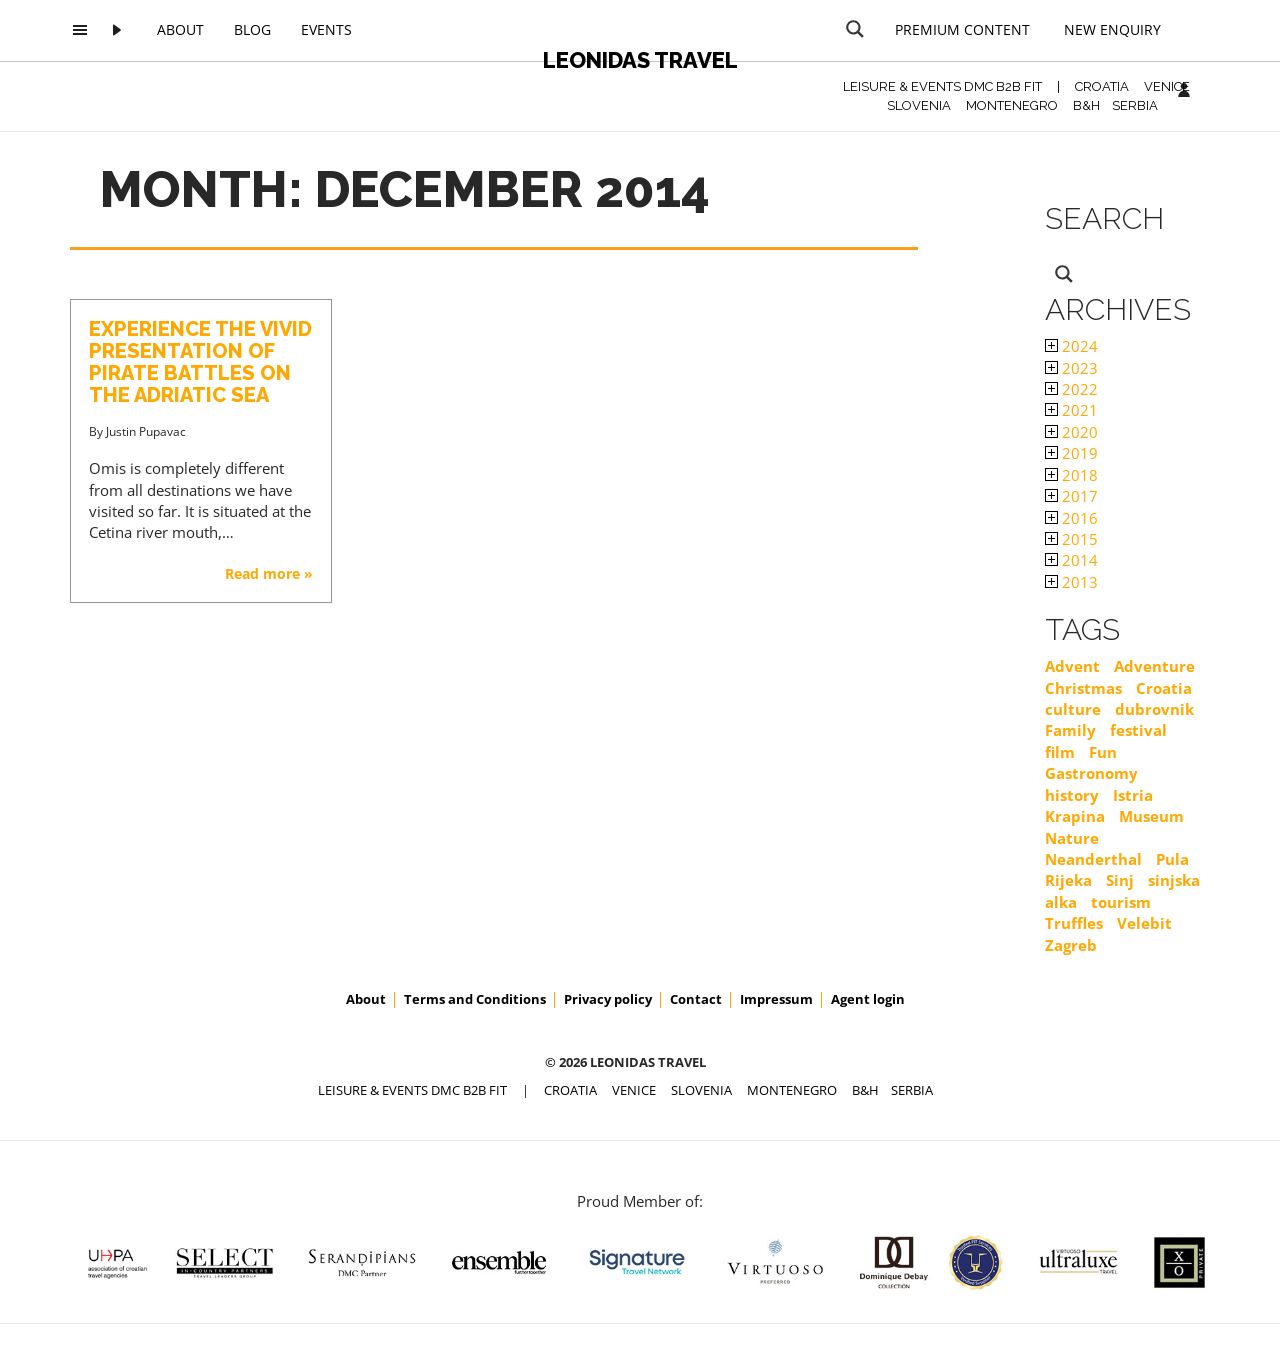 The width and height of the screenshot is (1280, 1354). I want to click on film, so click(1060, 752).